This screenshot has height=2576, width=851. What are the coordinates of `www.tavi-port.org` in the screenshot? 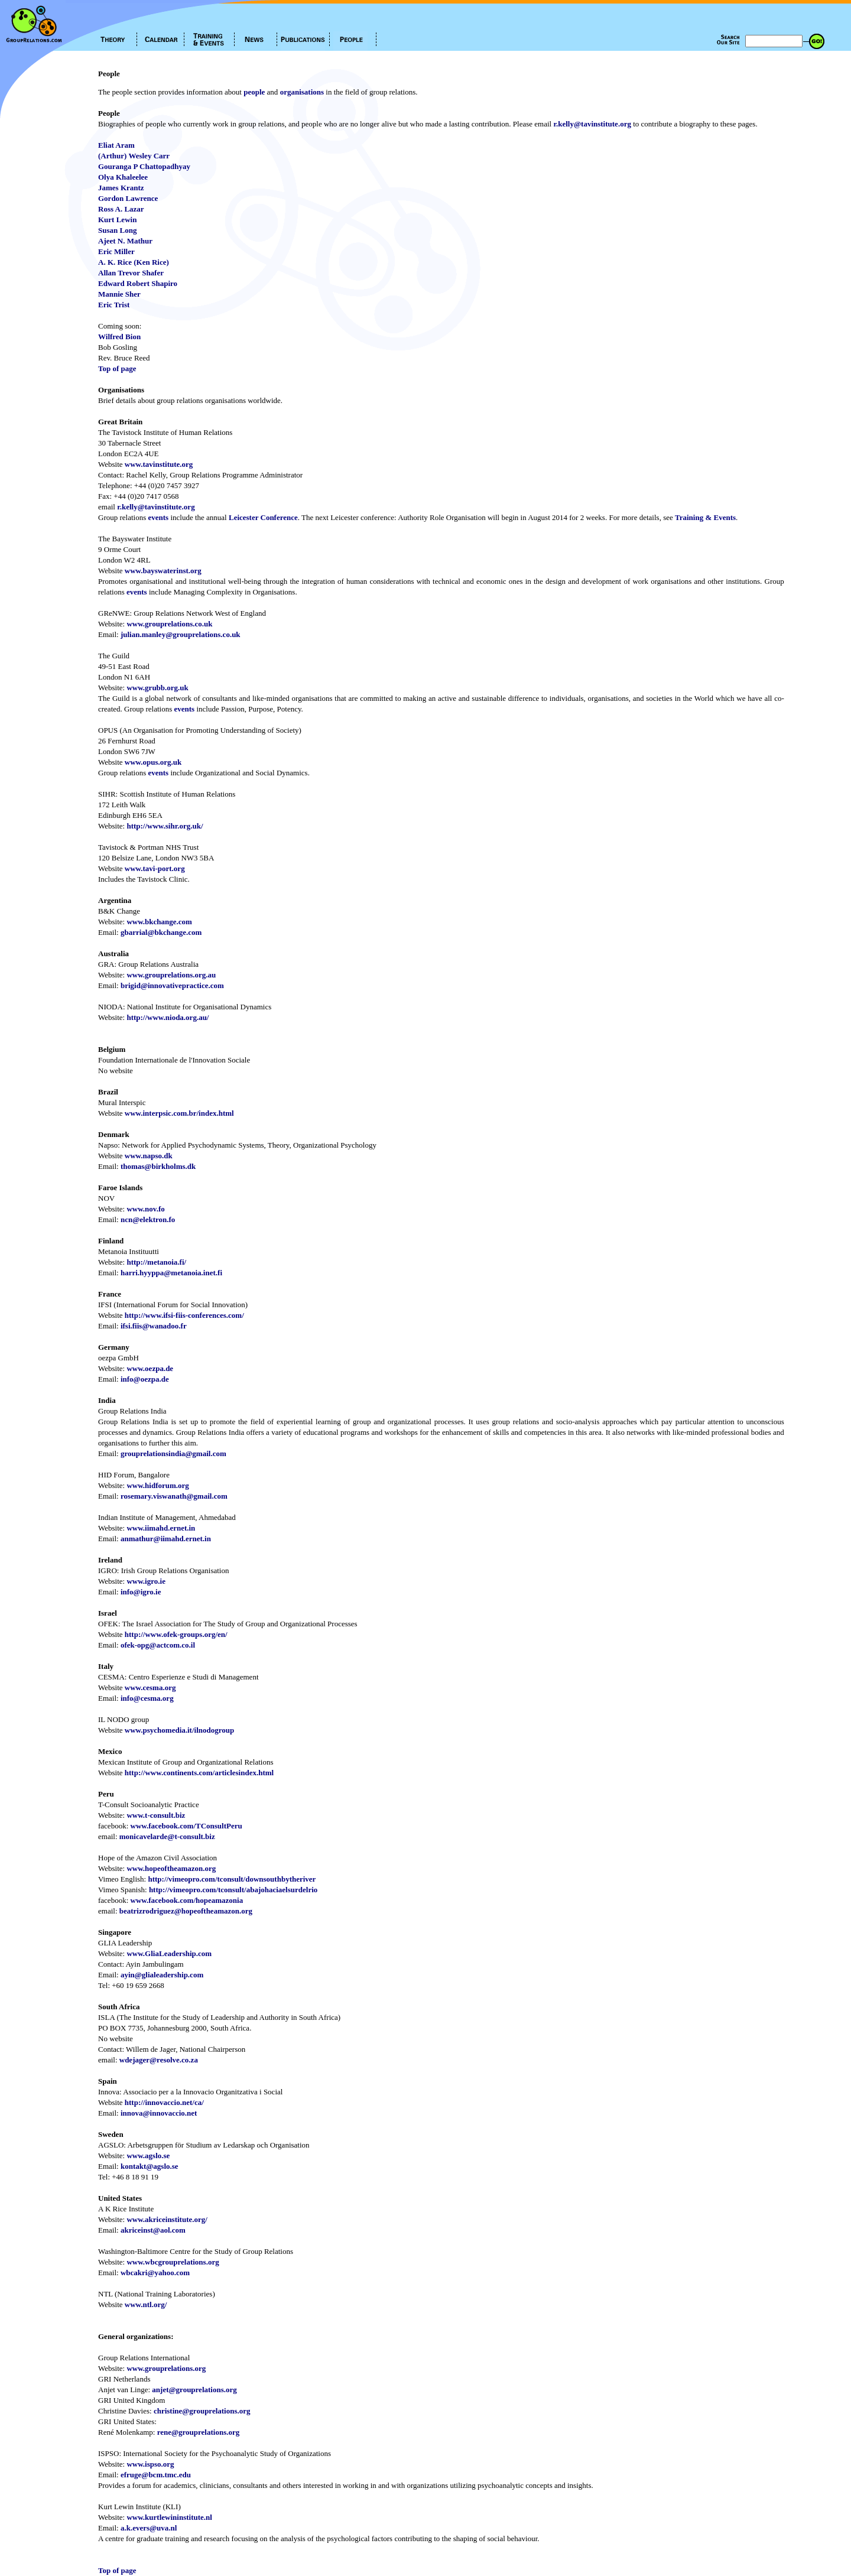 It's located at (155, 868).